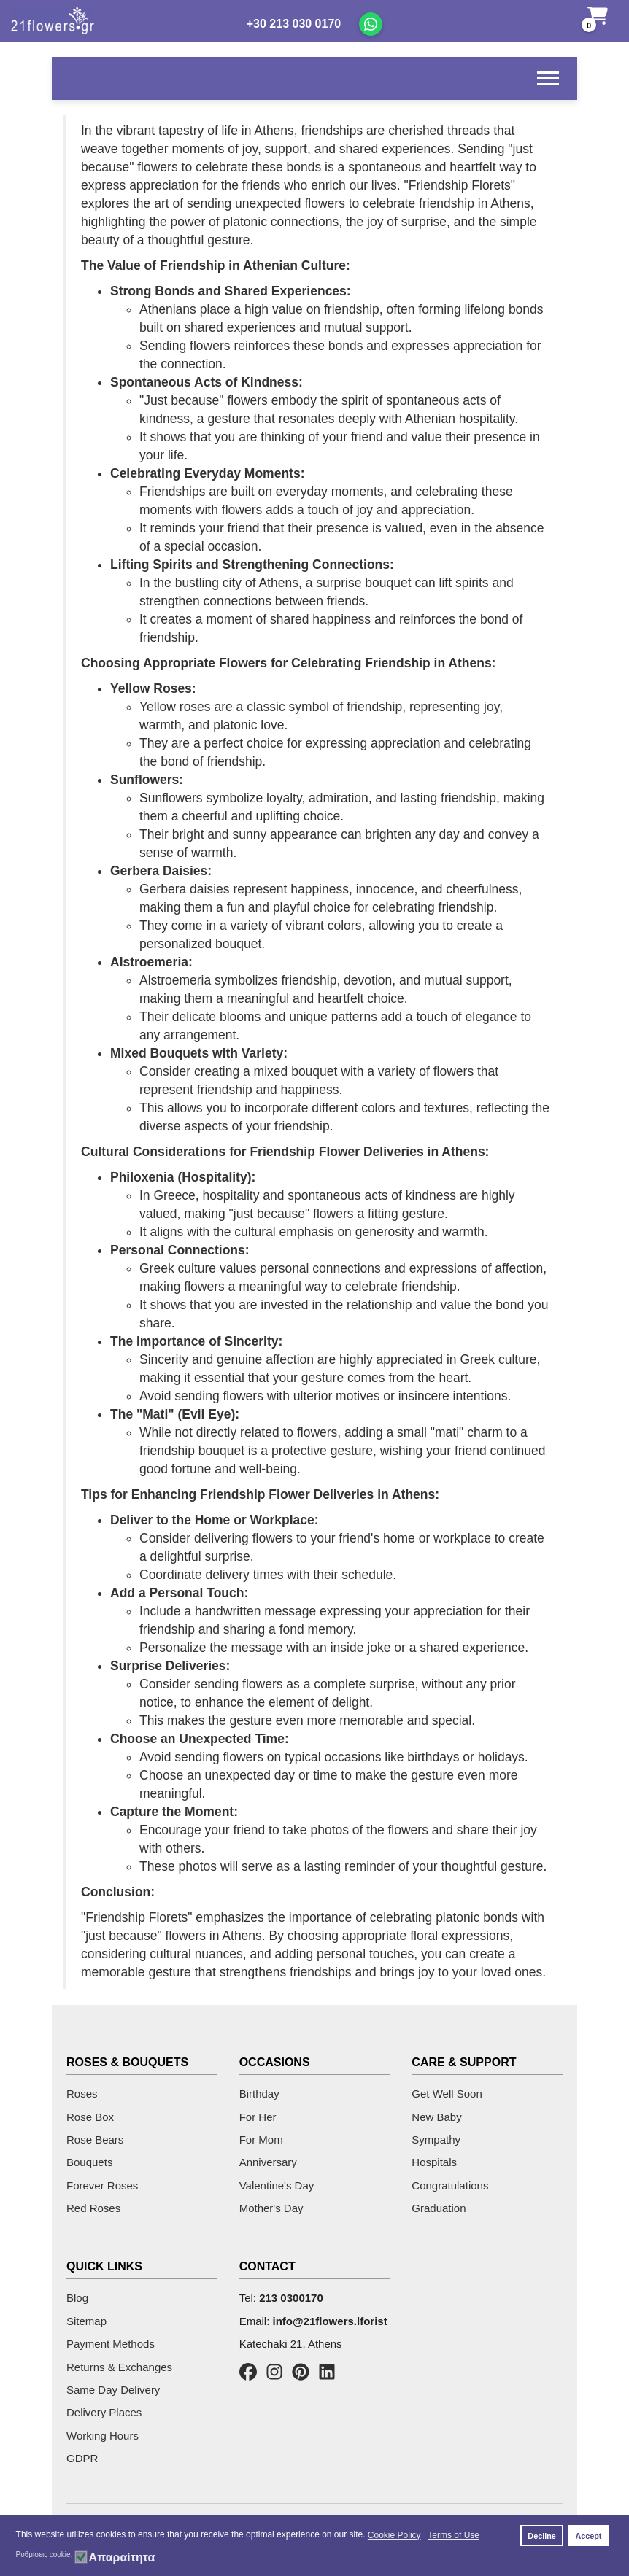  Describe the element at coordinates (541, 2536) in the screenshot. I see `Decline [button]` at that location.